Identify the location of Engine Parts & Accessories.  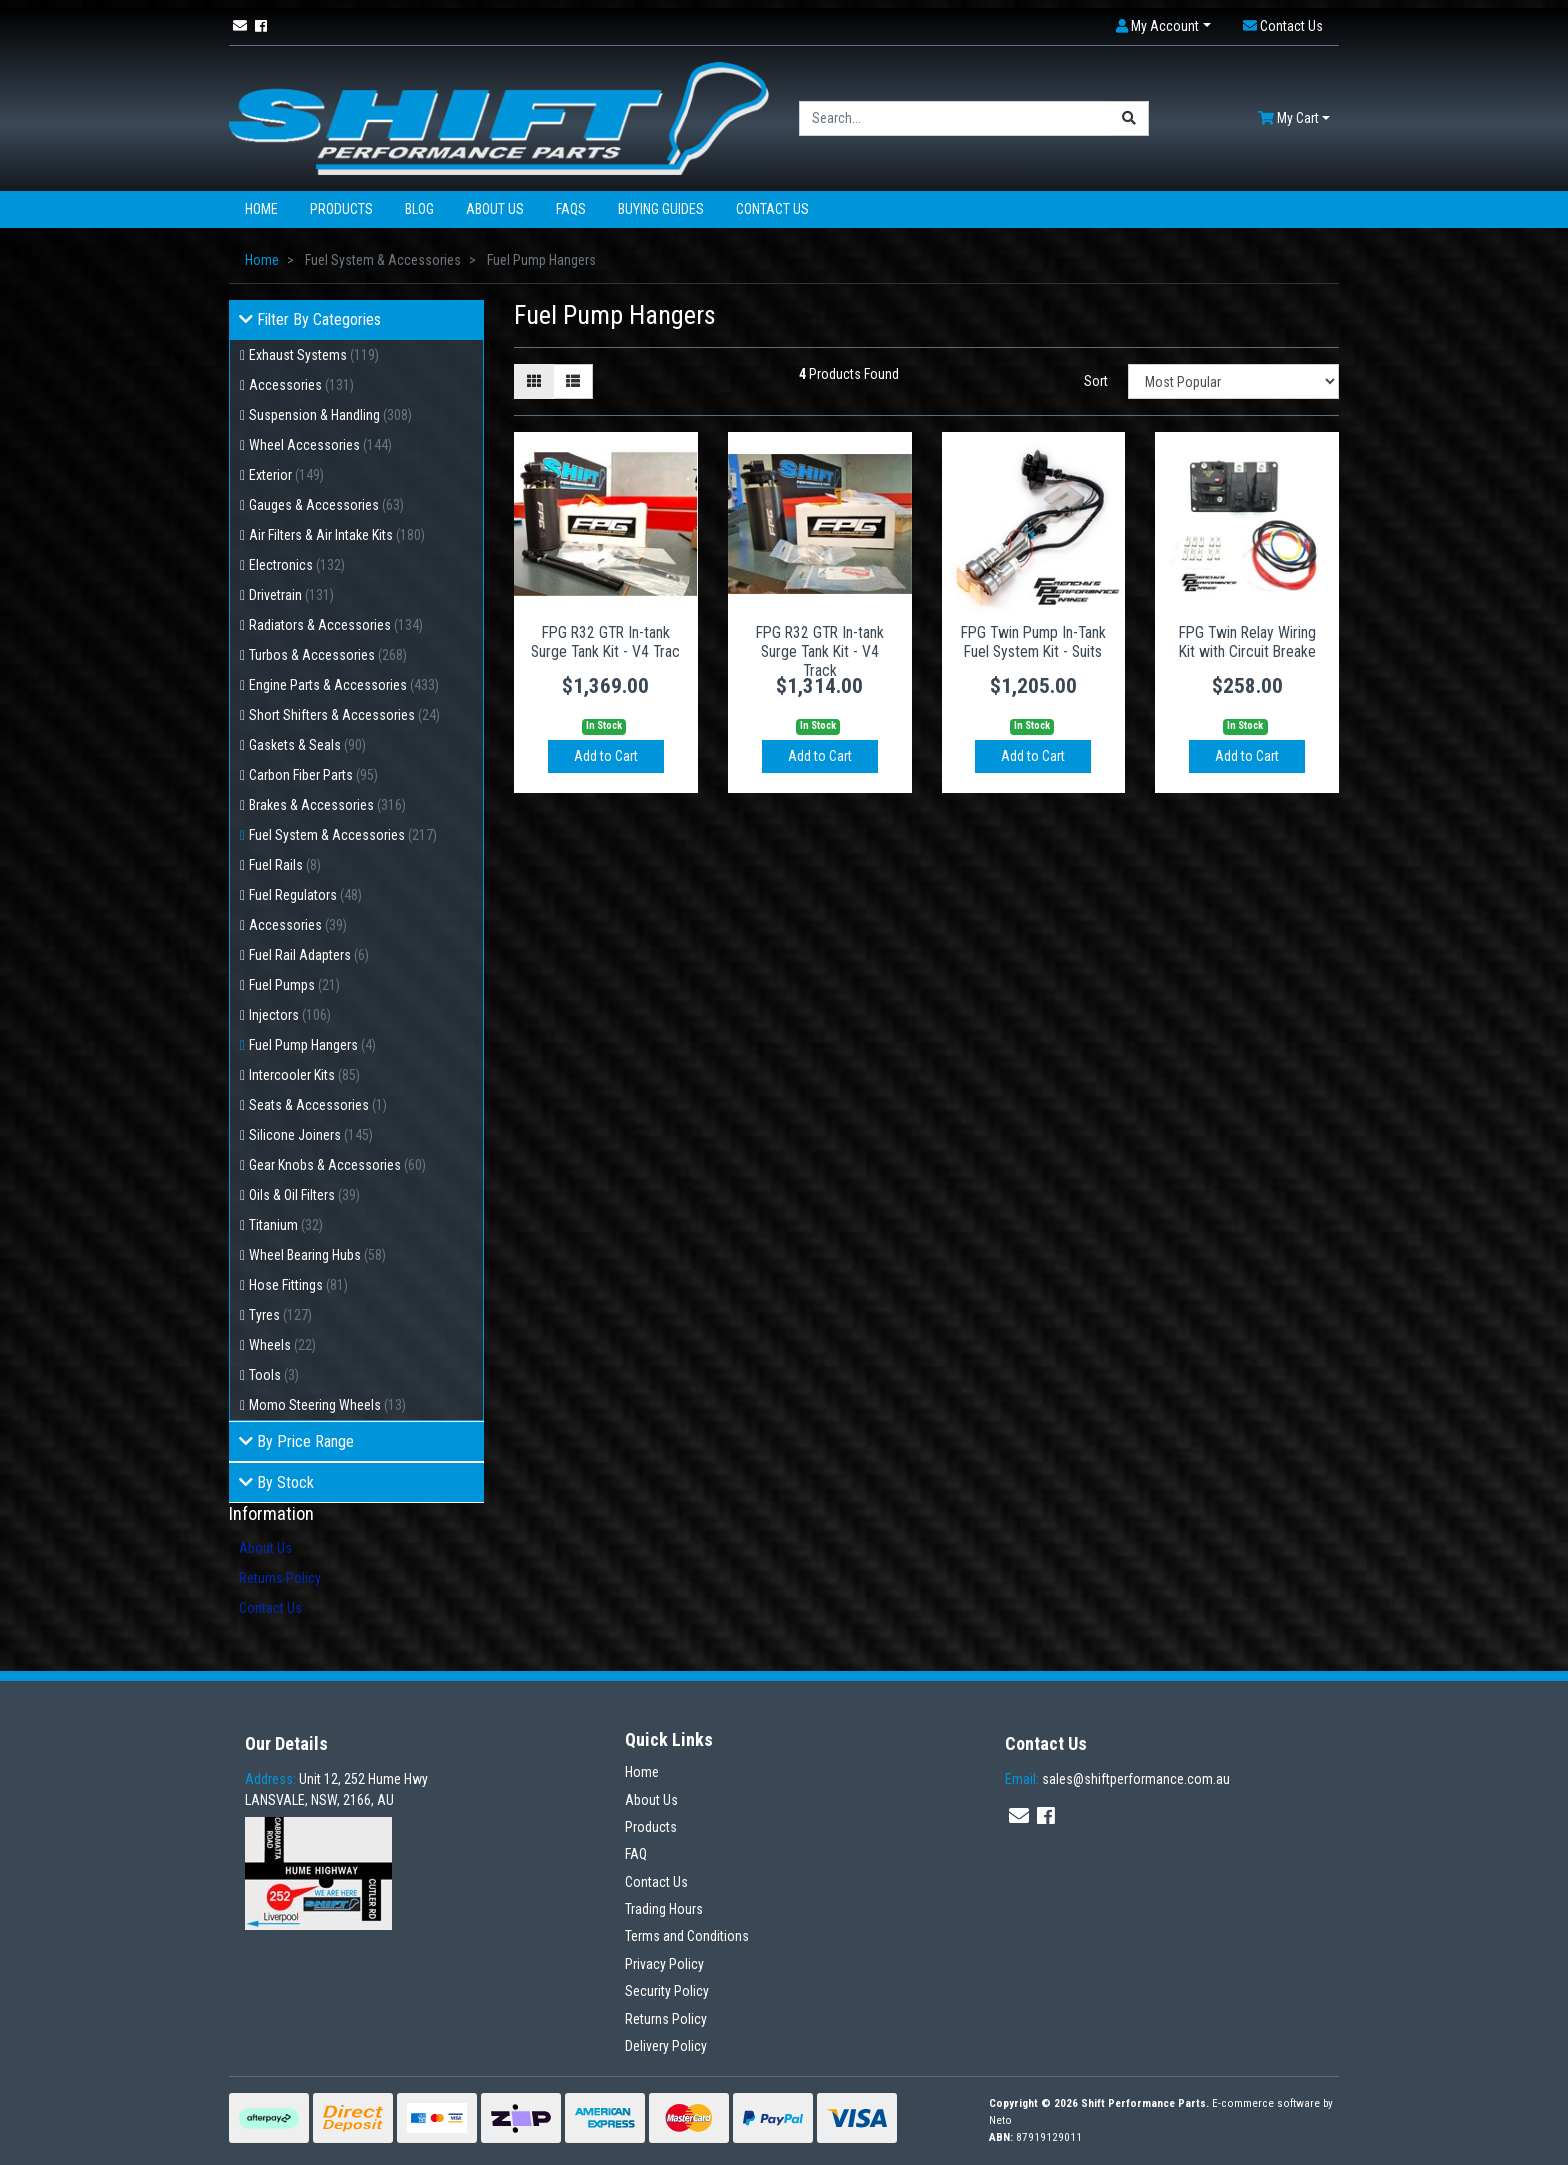
(344, 685).